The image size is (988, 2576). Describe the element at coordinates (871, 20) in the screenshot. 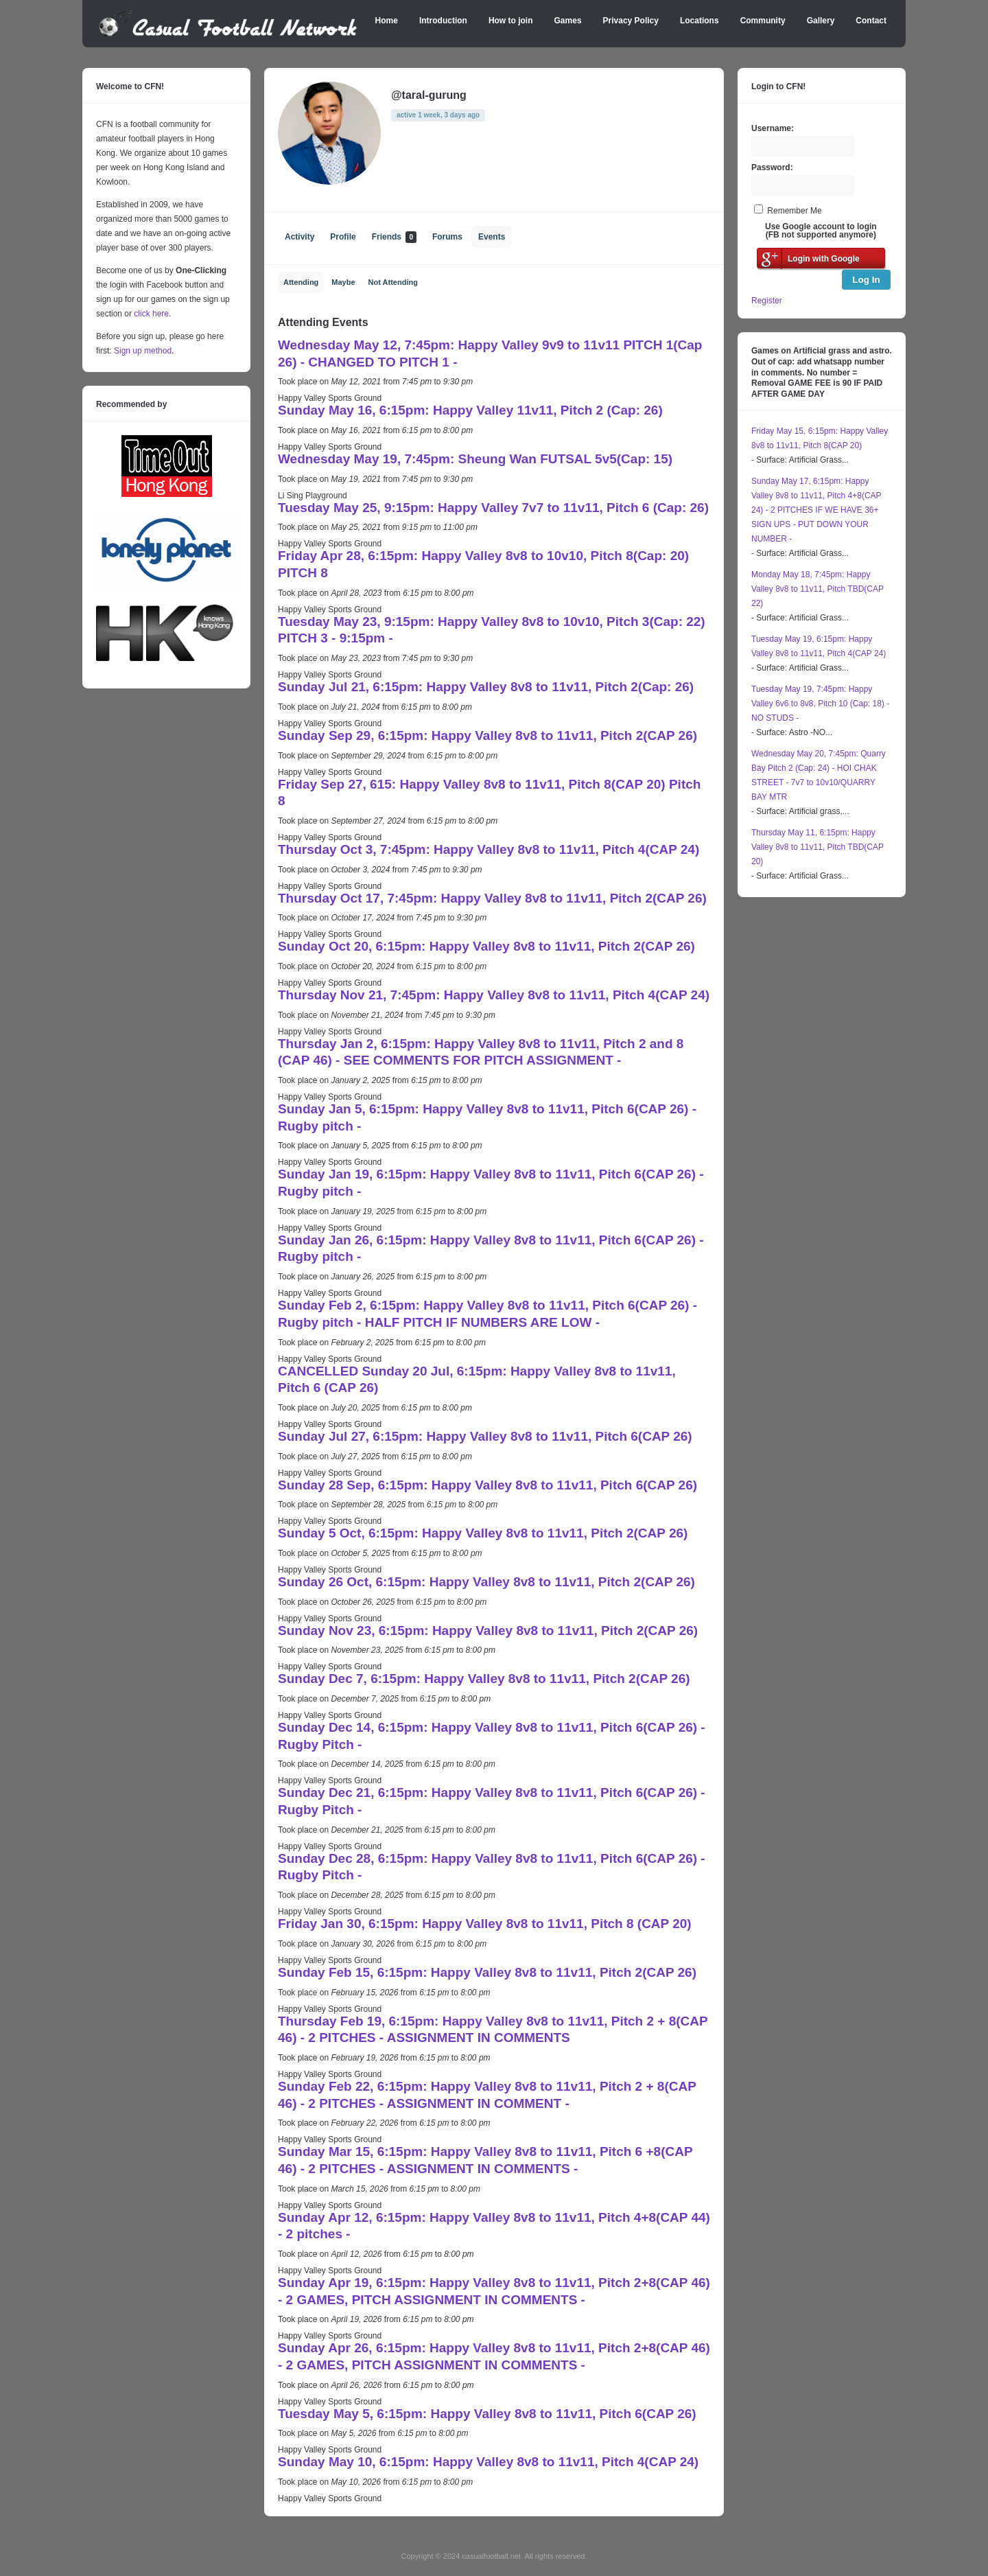

I see `Contact` at that location.